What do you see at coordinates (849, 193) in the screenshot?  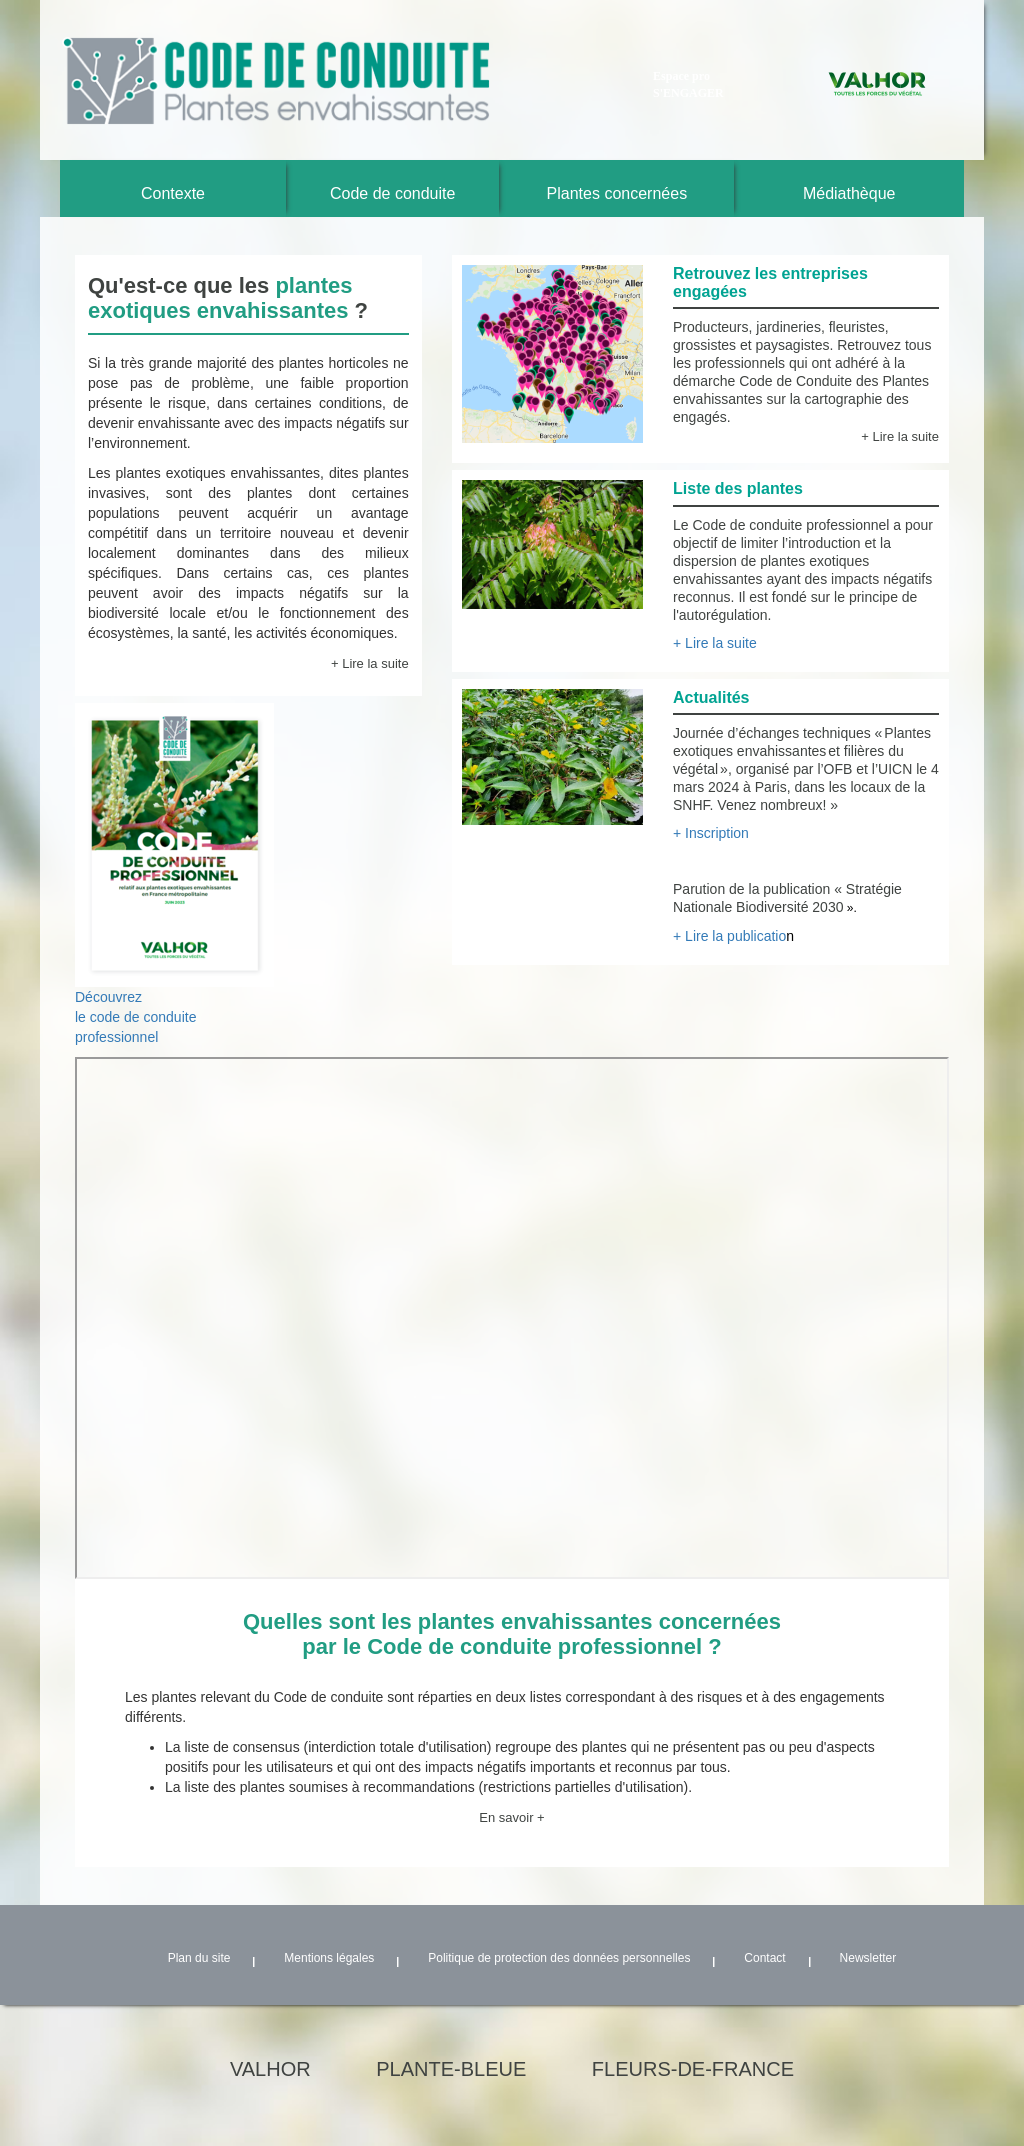 I see `Médiathèque` at bounding box center [849, 193].